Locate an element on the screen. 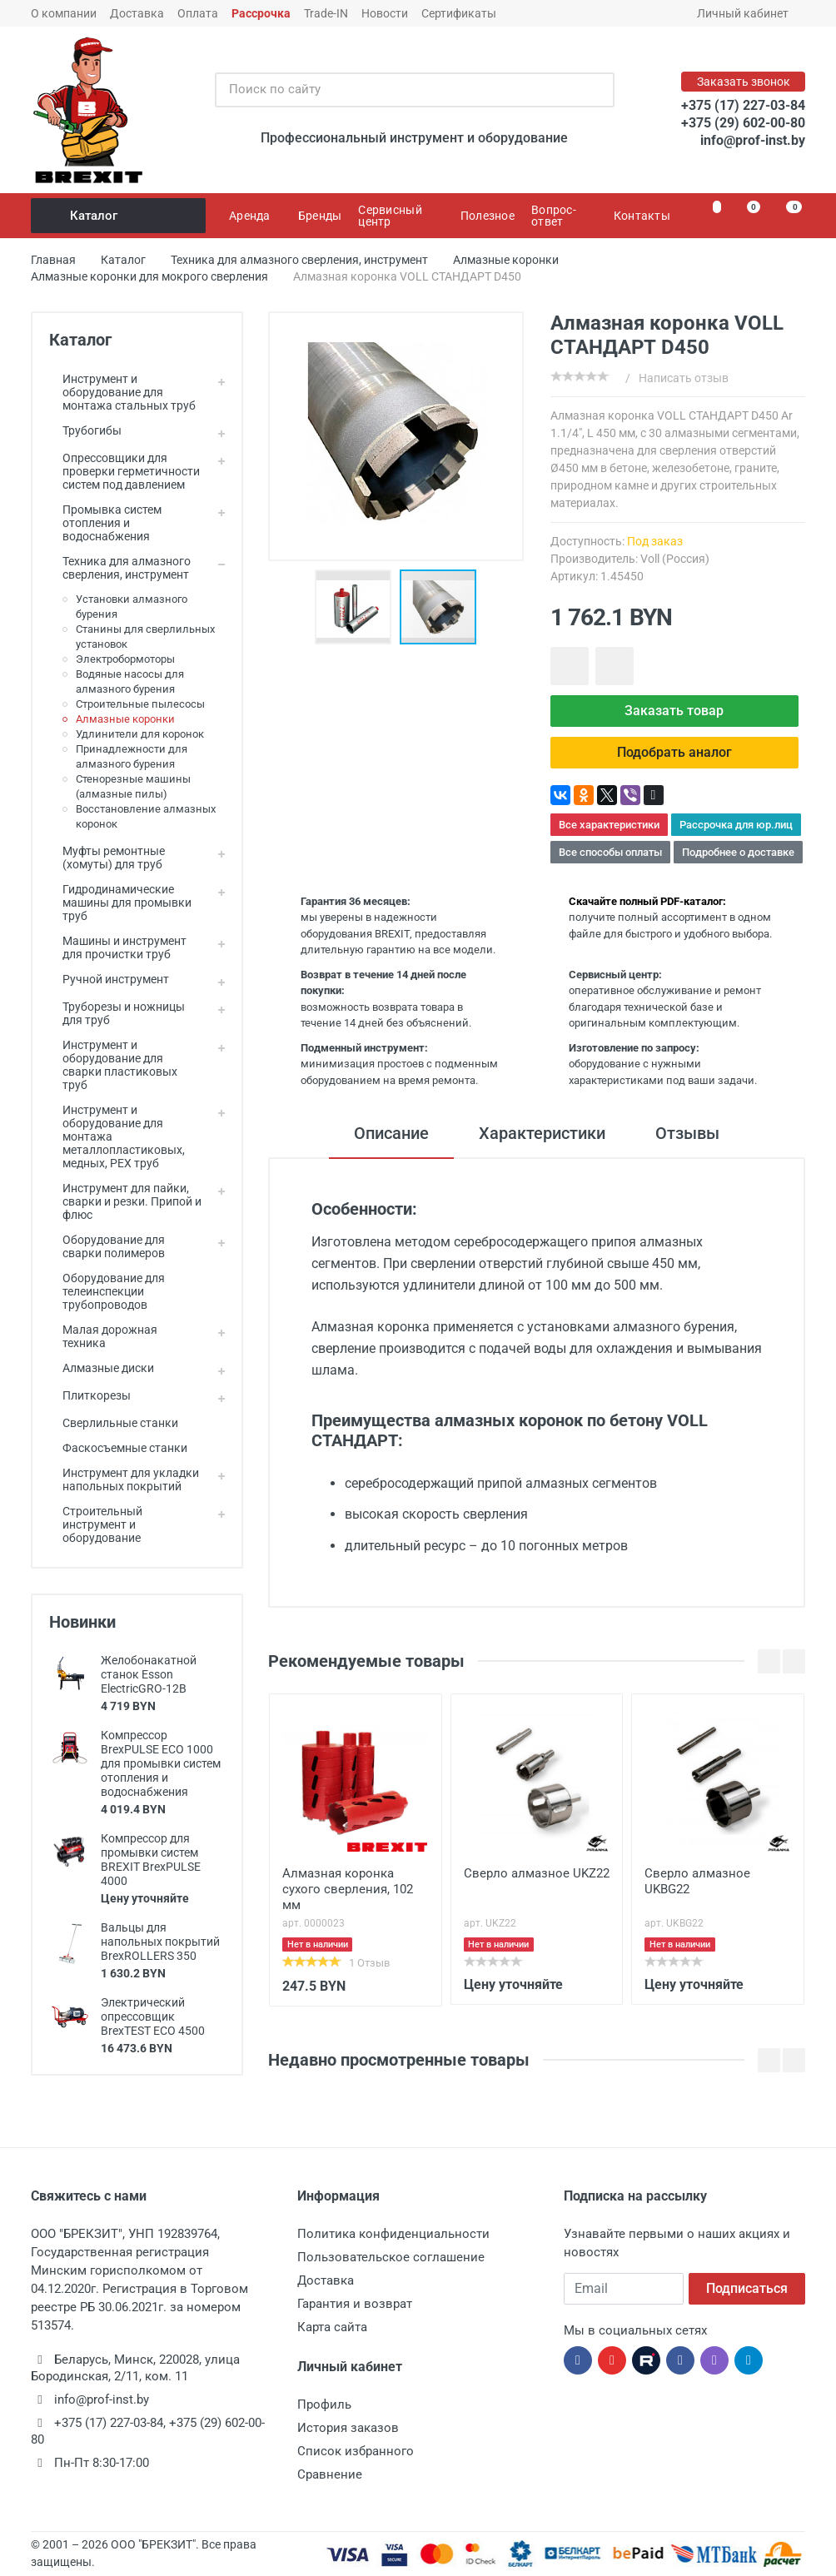 This screenshot has height=2576, width=836. Трубогибы is located at coordinates (85, 430).